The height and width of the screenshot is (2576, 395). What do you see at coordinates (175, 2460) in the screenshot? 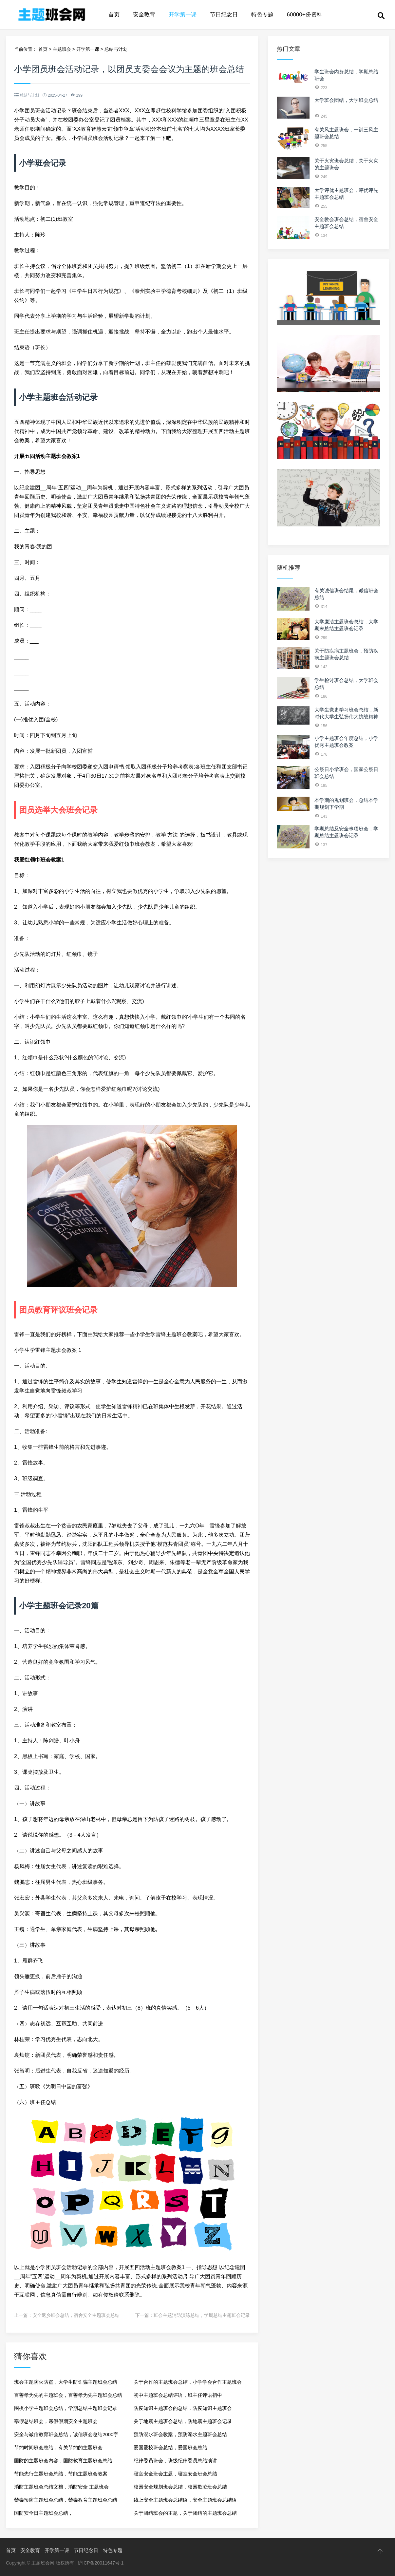
I see `纪律委员班会，班级纪律委员总结演讲` at bounding box center [175, 2460].